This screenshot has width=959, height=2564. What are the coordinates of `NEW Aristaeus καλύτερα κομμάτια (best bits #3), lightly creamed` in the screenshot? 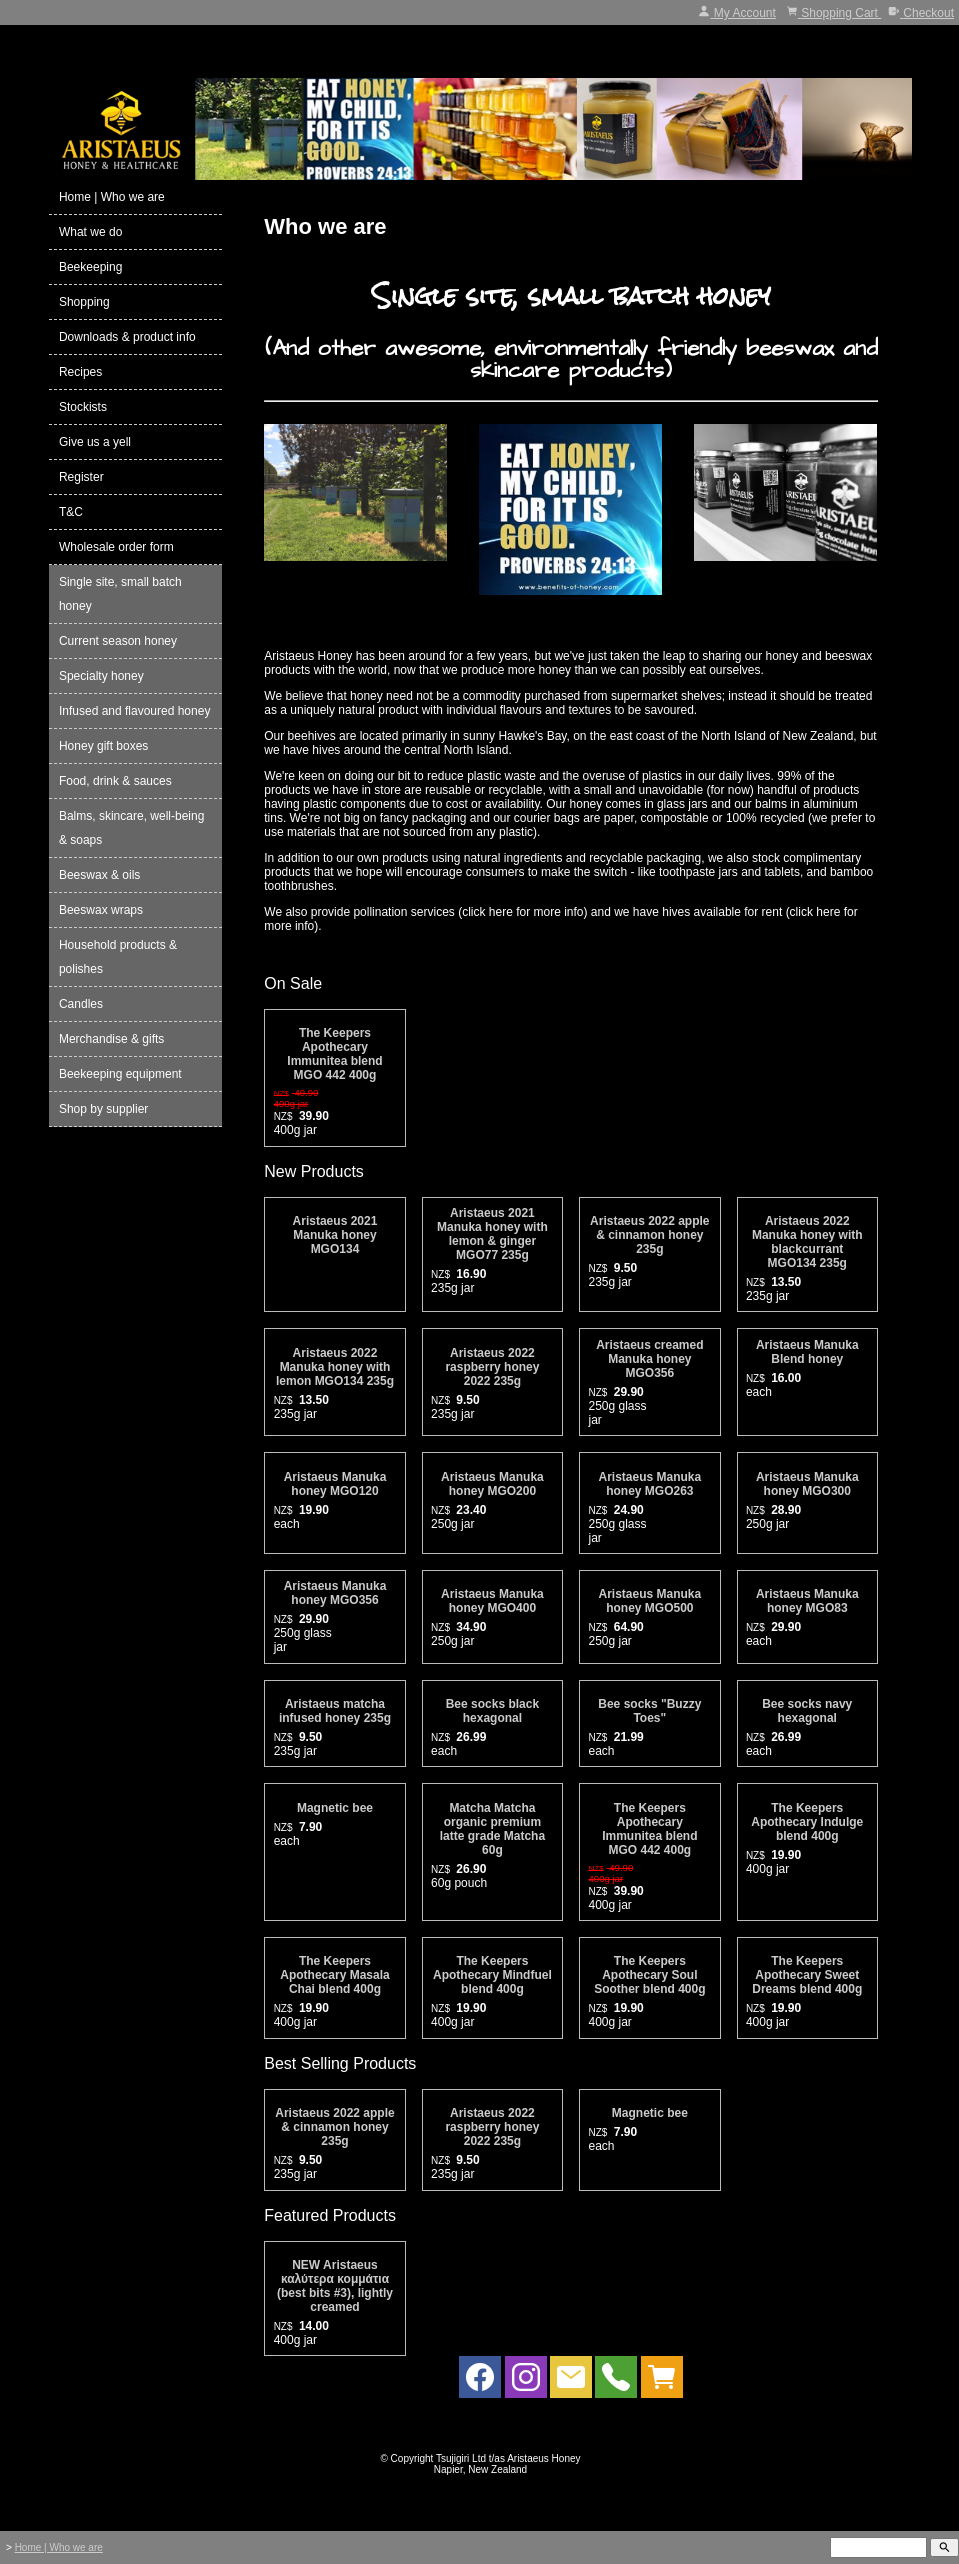 It's located at (335, 2286).